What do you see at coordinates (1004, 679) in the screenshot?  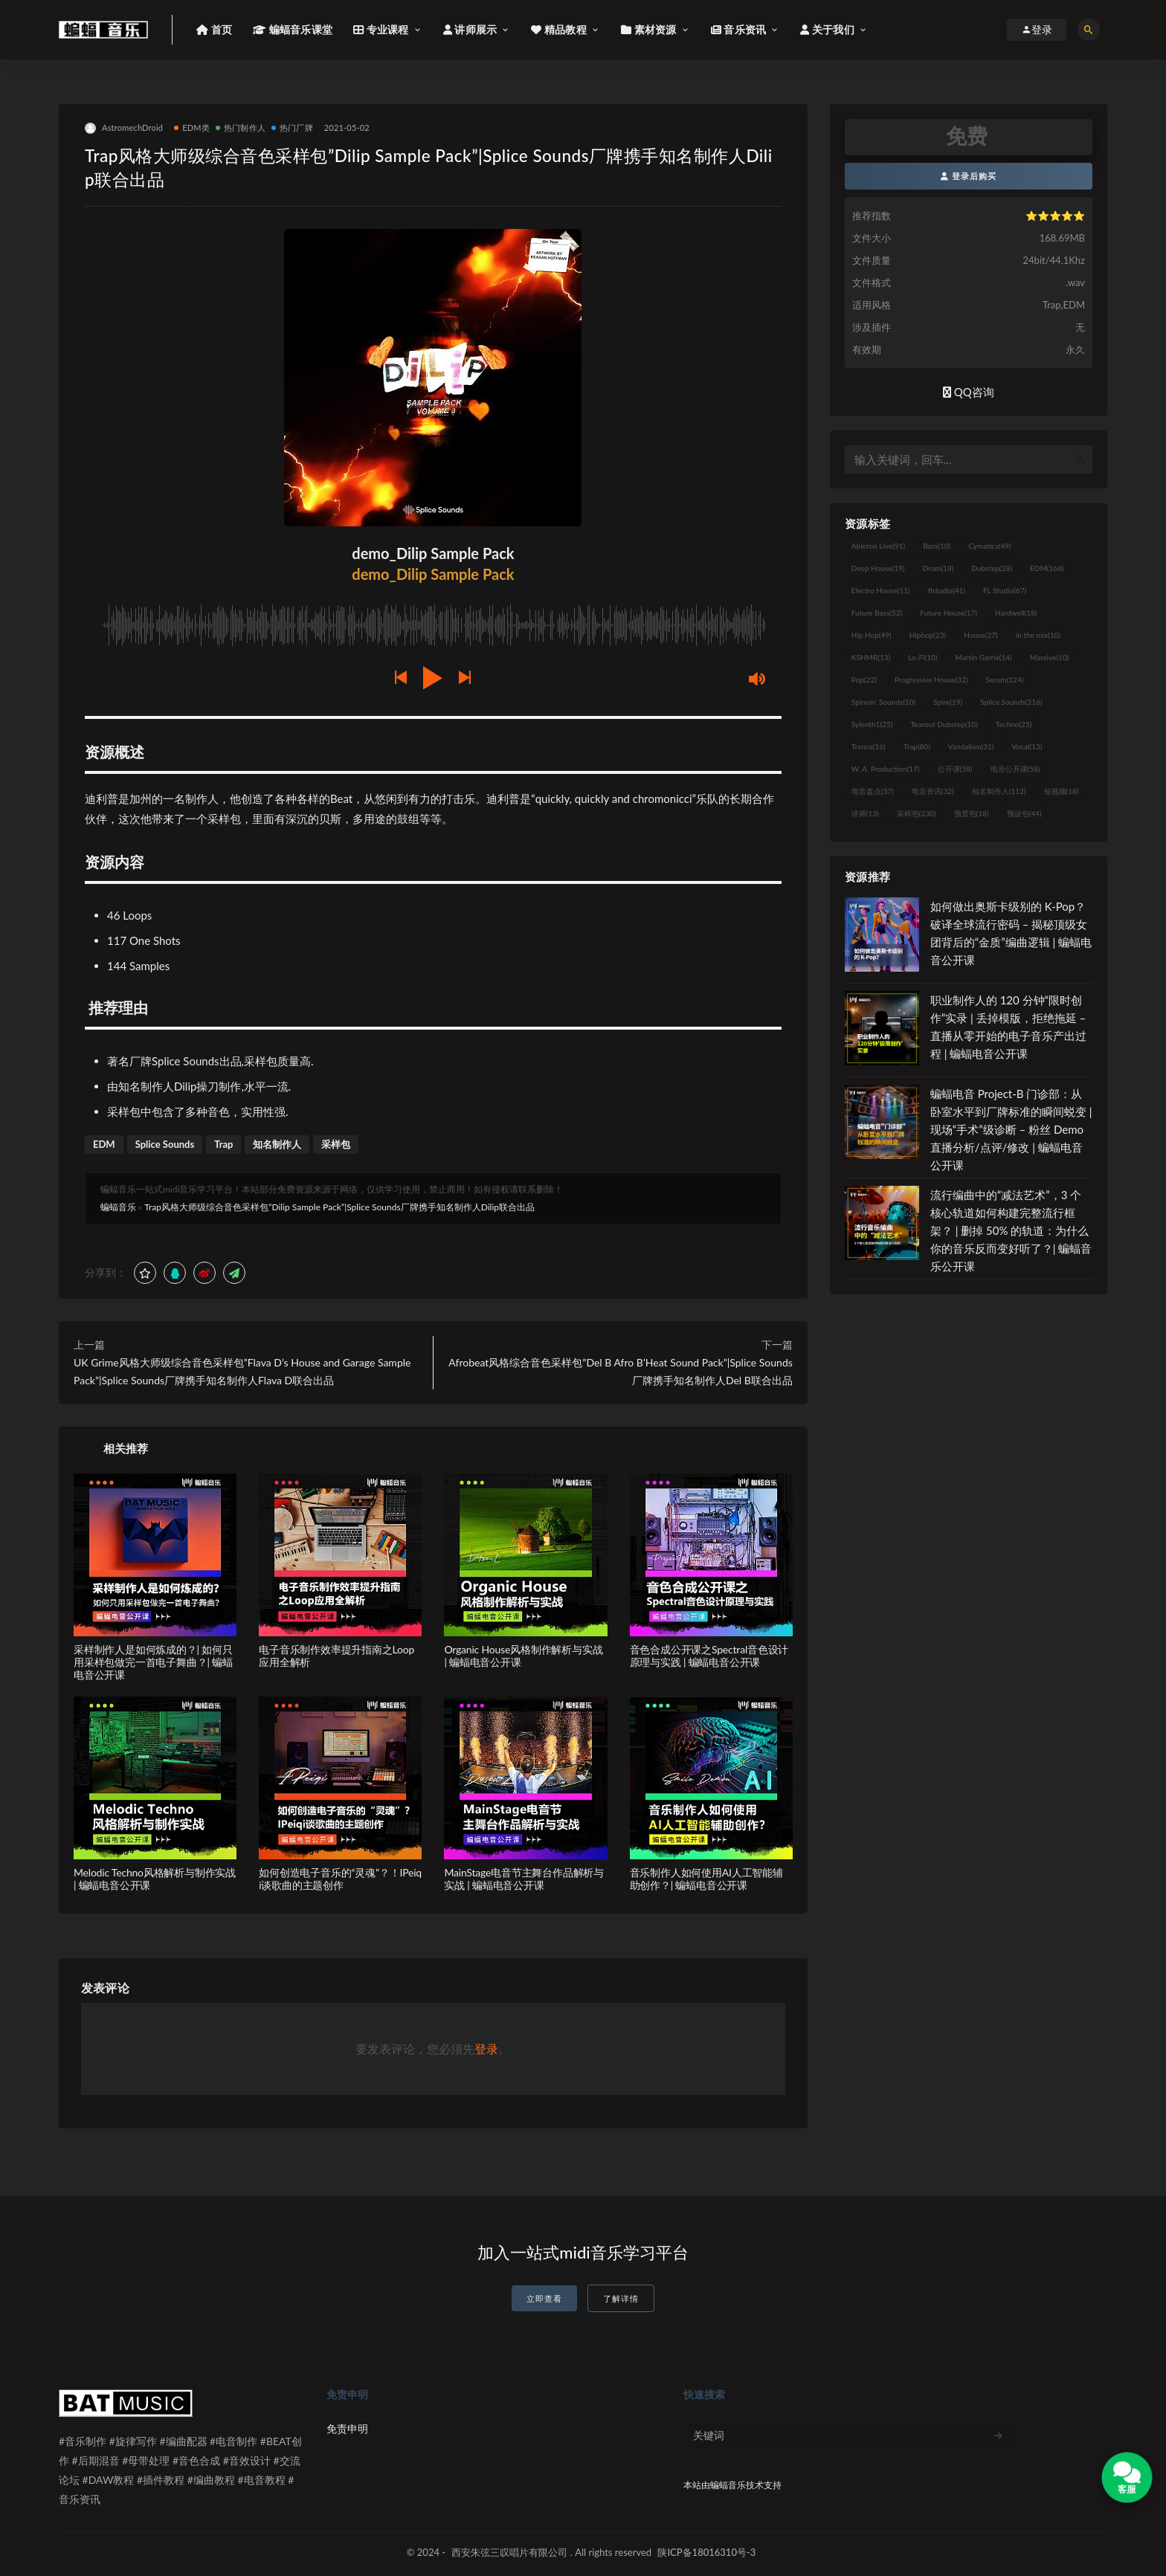 I see `Serum [Serum (124个项目)]` at bounding box center [1004, 679].